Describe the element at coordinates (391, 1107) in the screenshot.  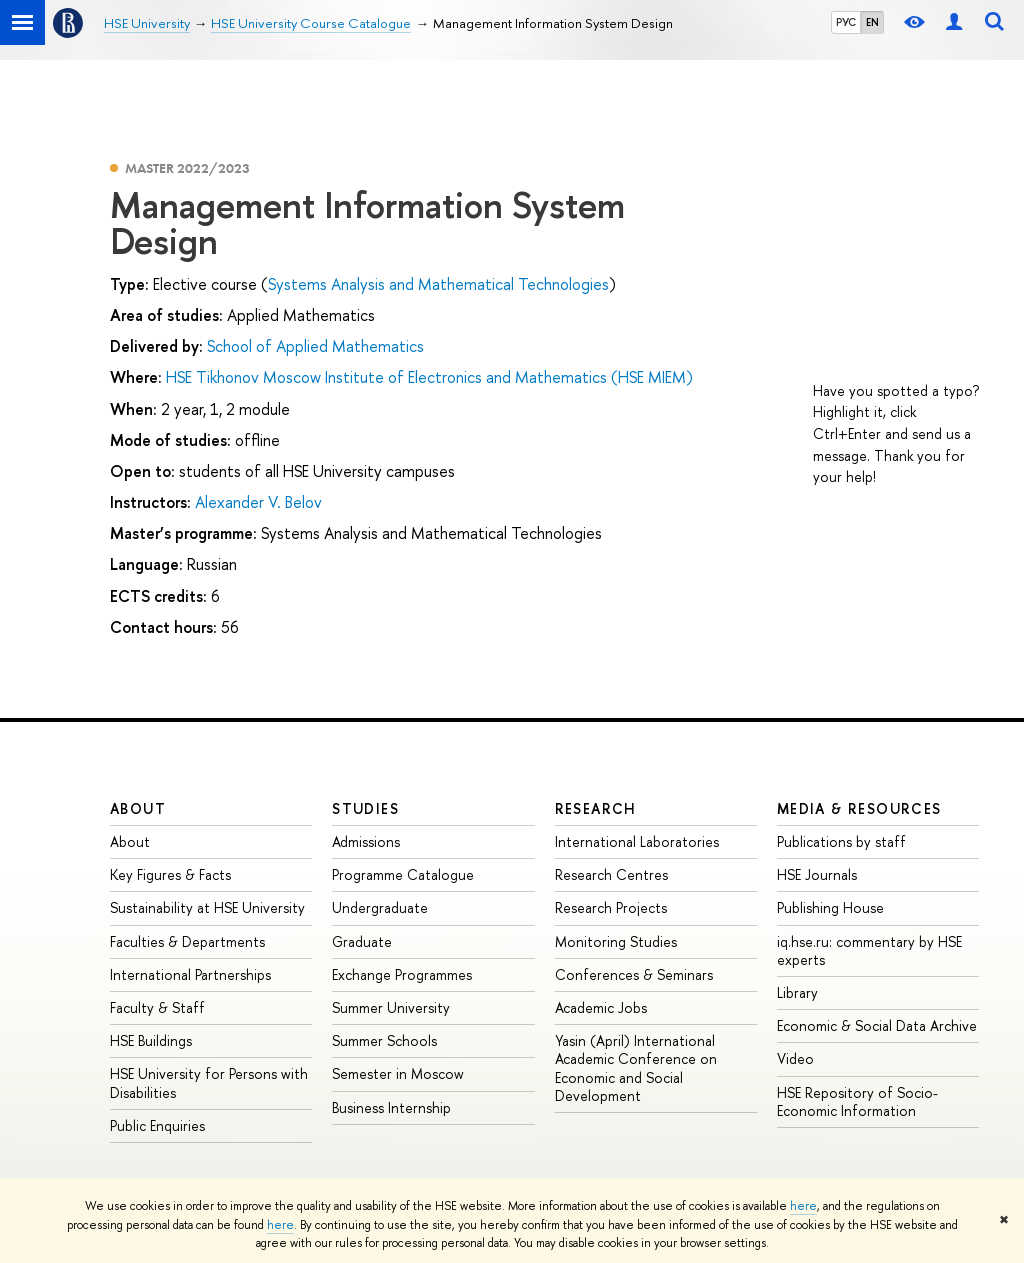
I see `Business Internship` at that location.